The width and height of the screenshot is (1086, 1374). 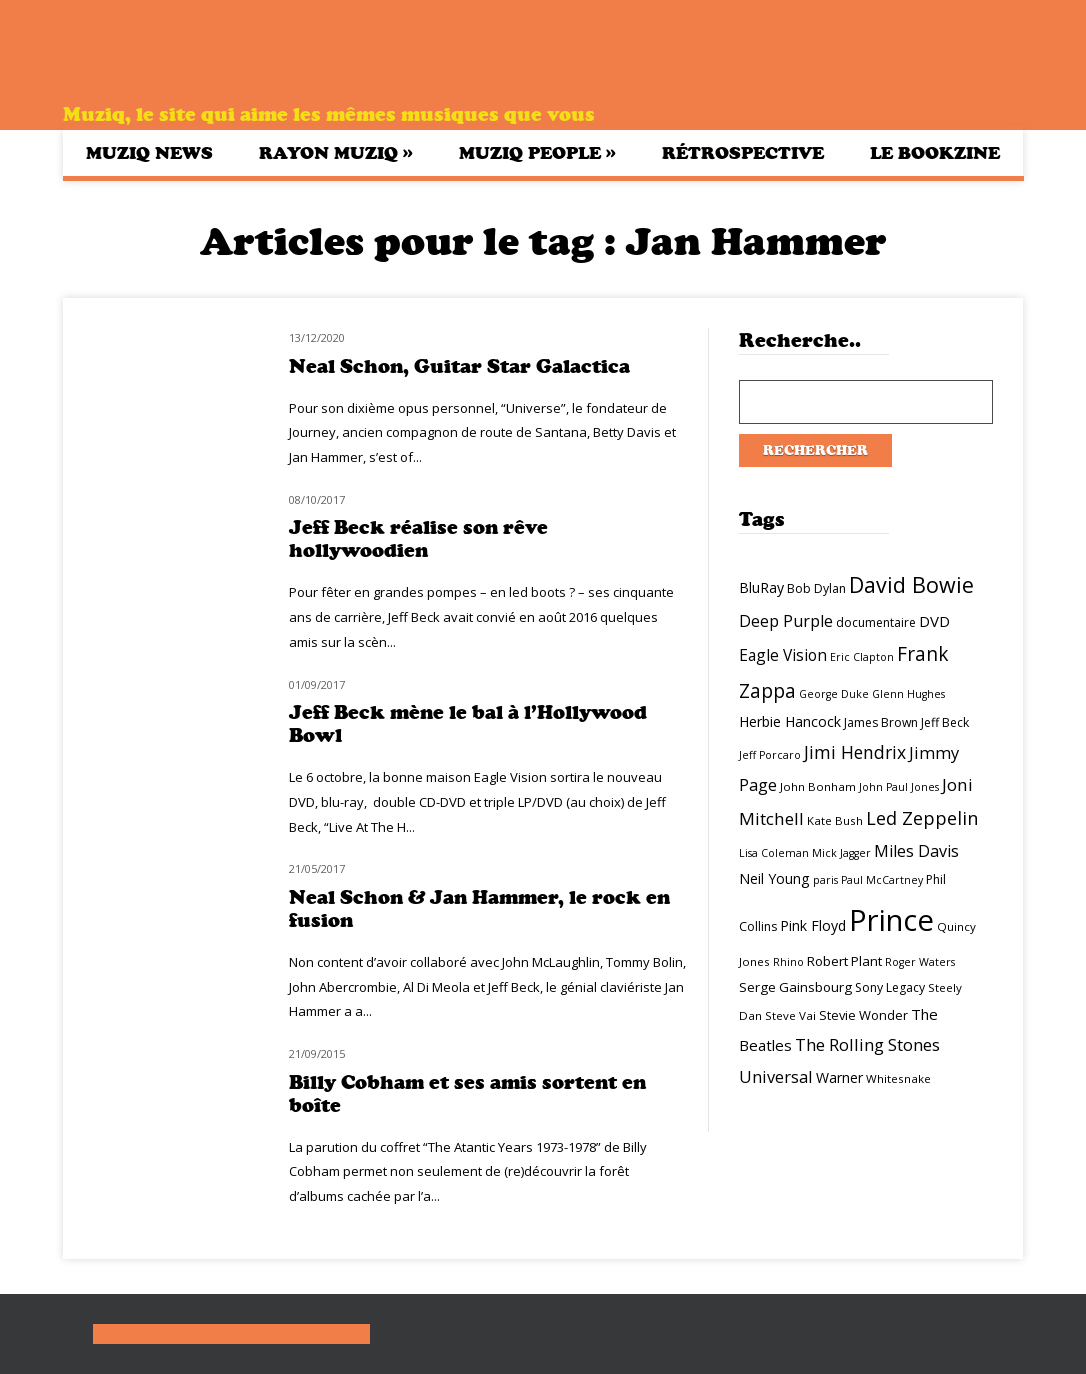 What do you see at coordinates (911, 584) in the screenshot?
I see `David Bowie` at bounding box center [911, 584].